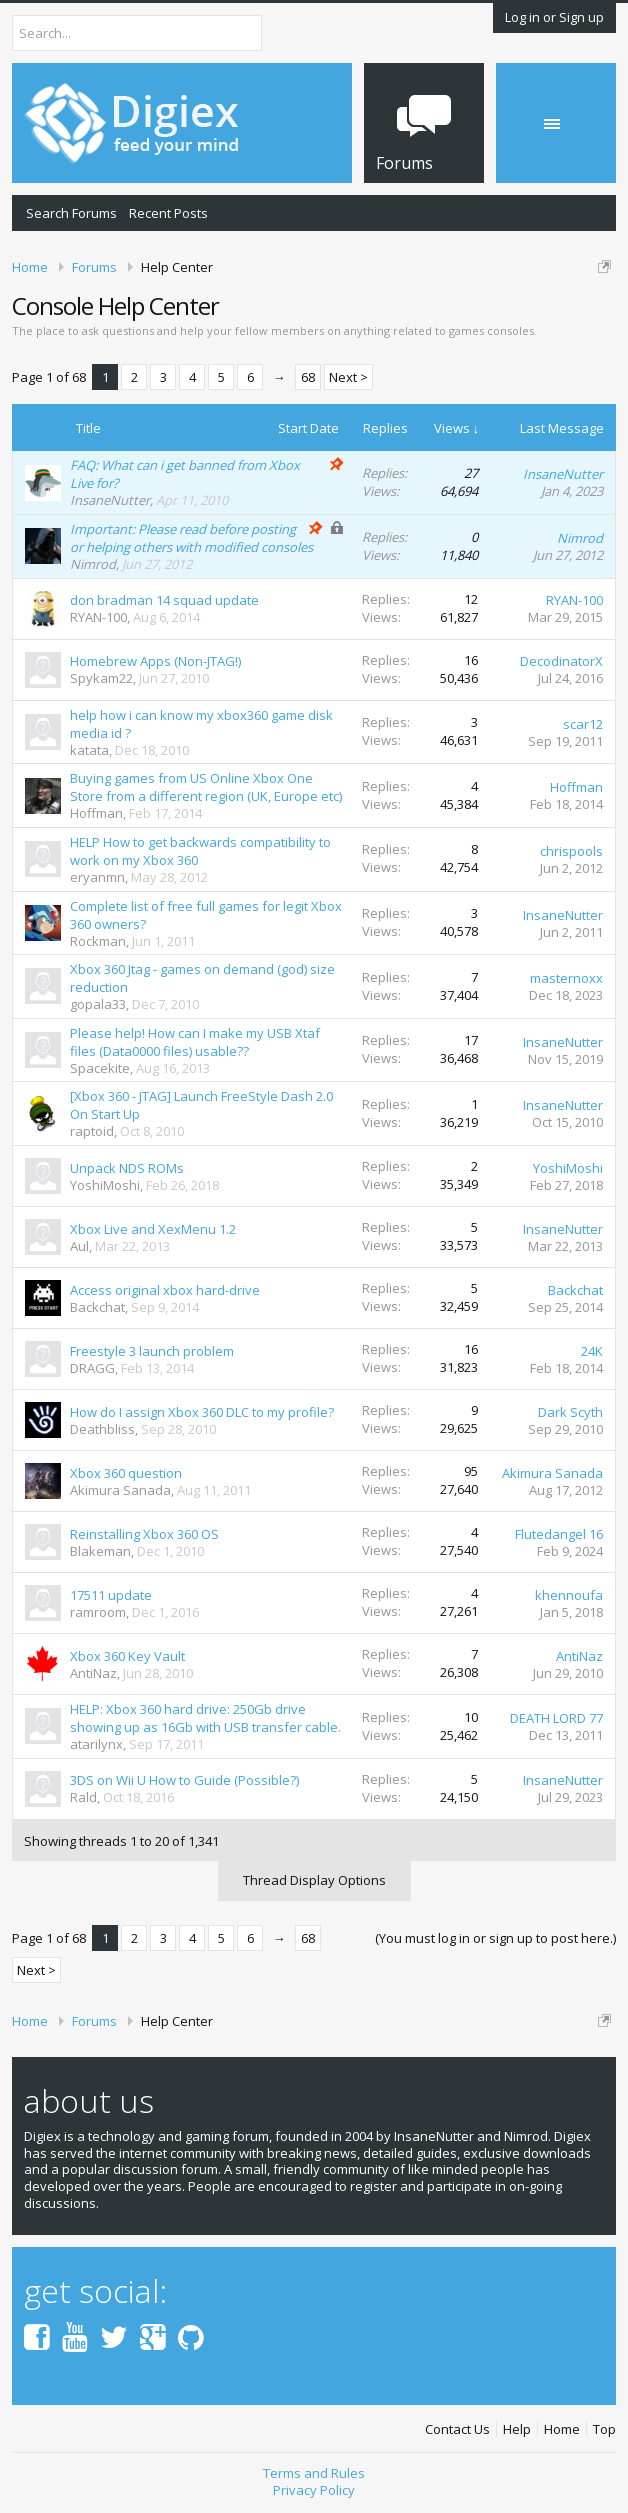 The height and width of the screenshot is (2513, 628). I want to click on Privacy Policy, so click(314, 2490).